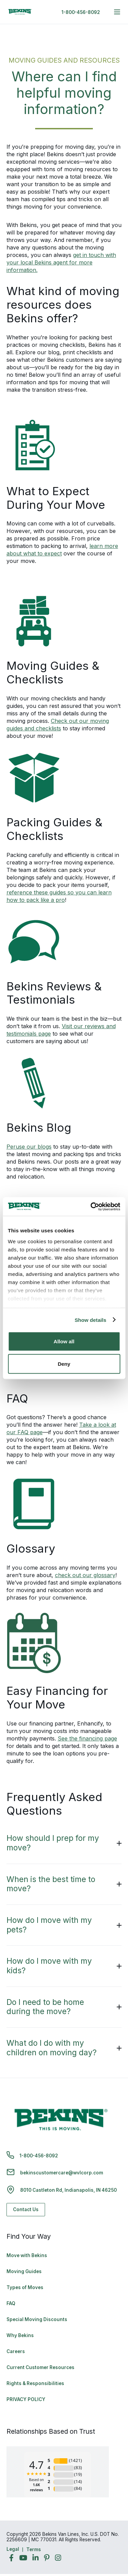 The image size is (128, 2576). What do you see at coordinates (35, 2383) in the screenshot?
I see `Rights & Responsibilities` at bounding box center [35, 2383].